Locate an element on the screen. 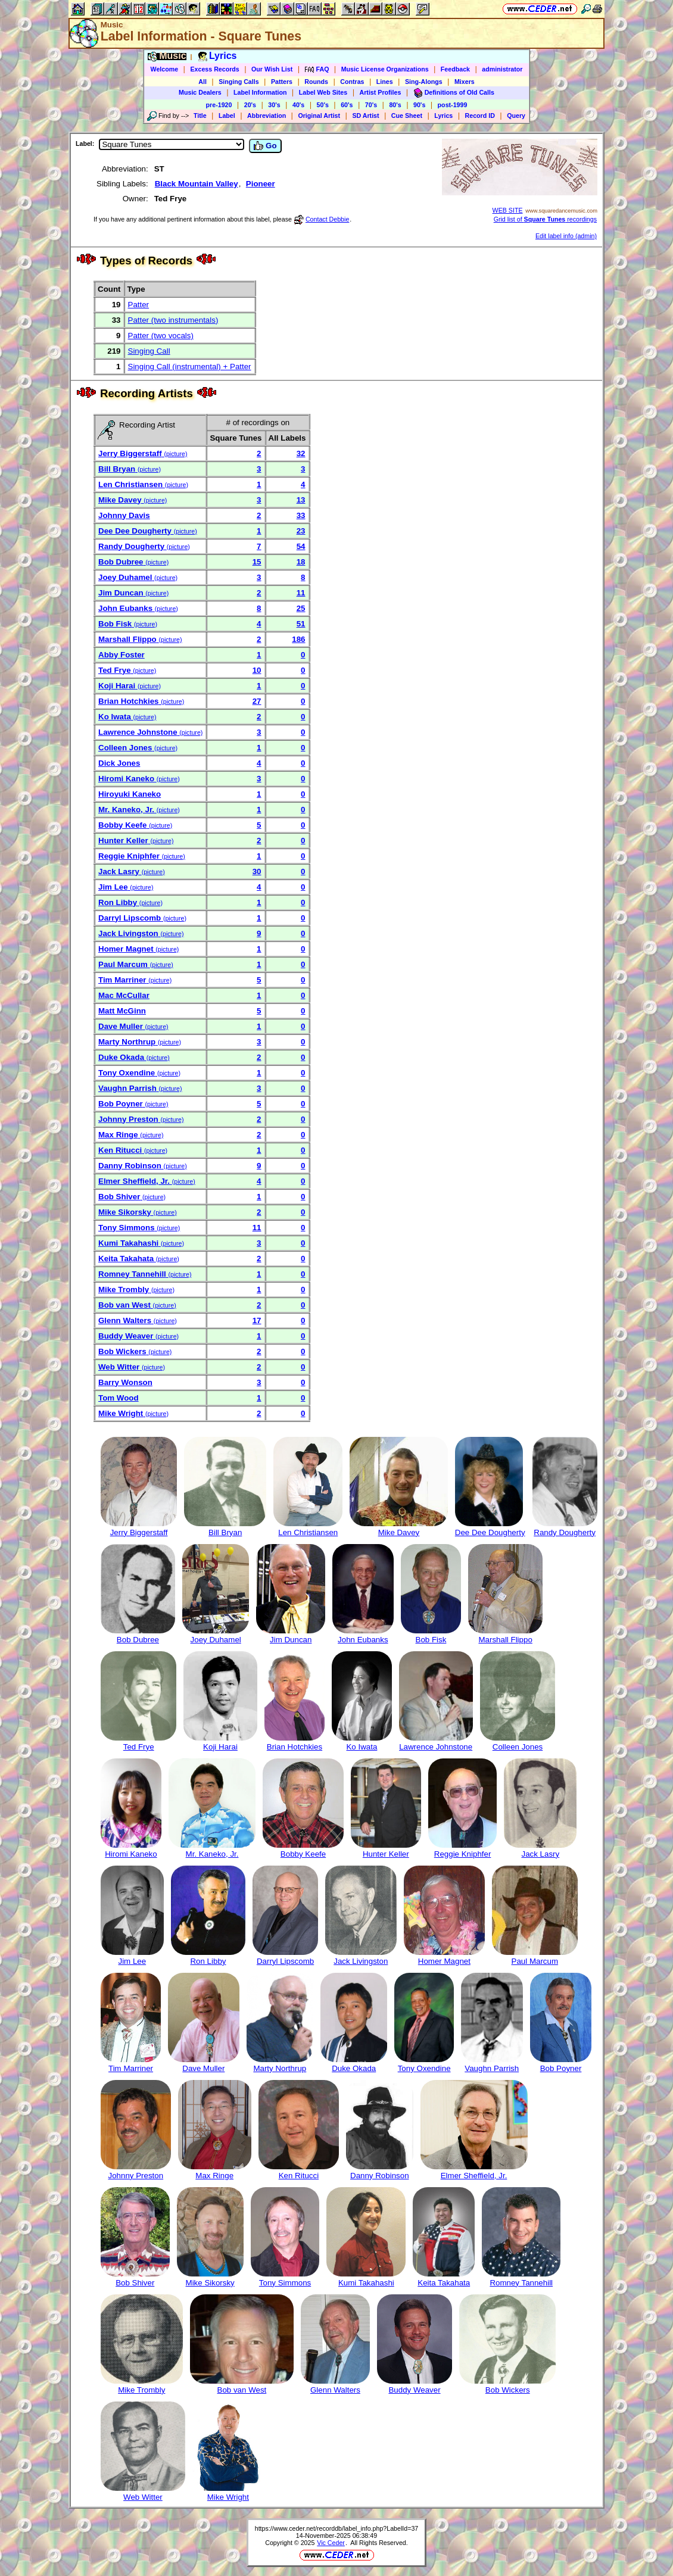 The width and height of the screenshot is (673, 2576). 15 is located at coordinates (257, 561).